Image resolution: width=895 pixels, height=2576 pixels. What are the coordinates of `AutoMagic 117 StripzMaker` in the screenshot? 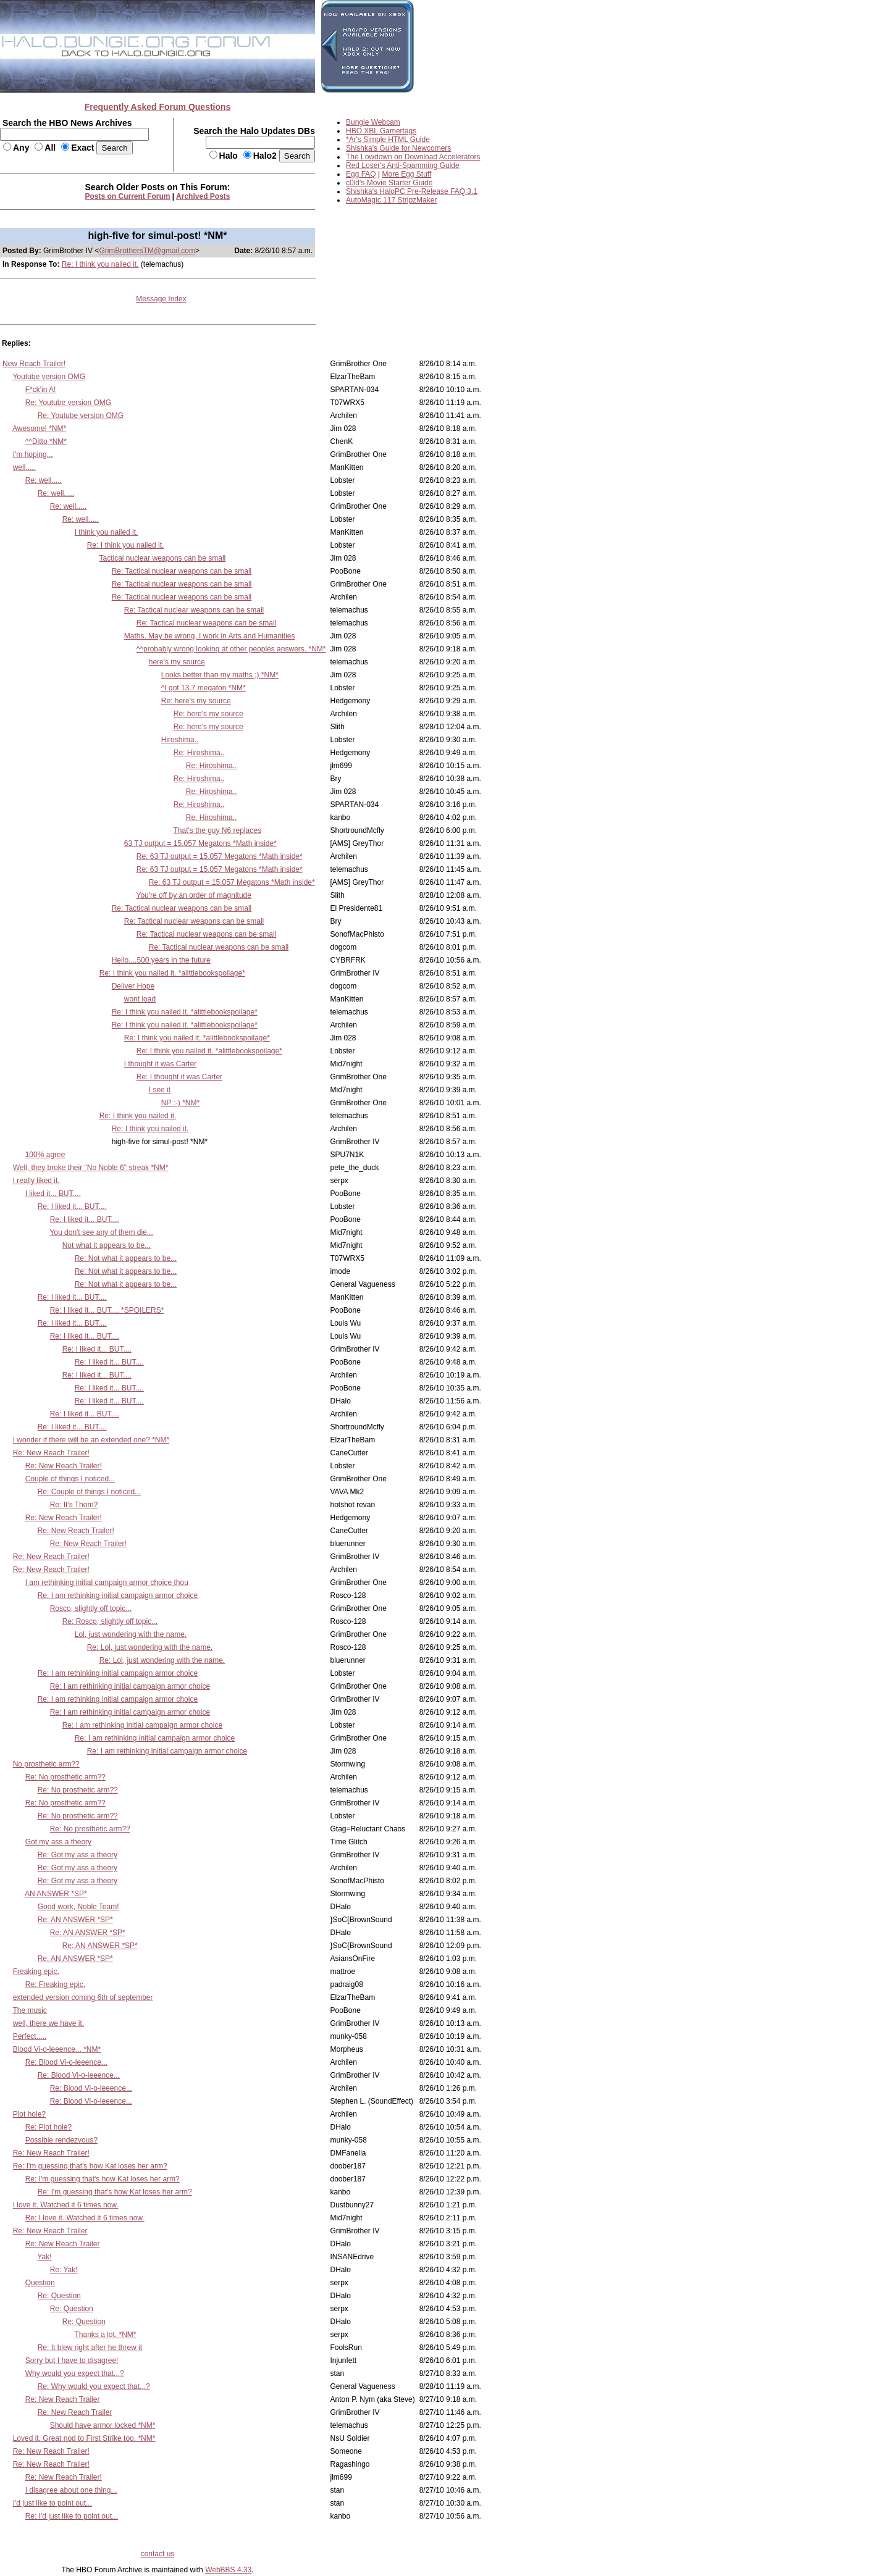 It's located at (391, 200).